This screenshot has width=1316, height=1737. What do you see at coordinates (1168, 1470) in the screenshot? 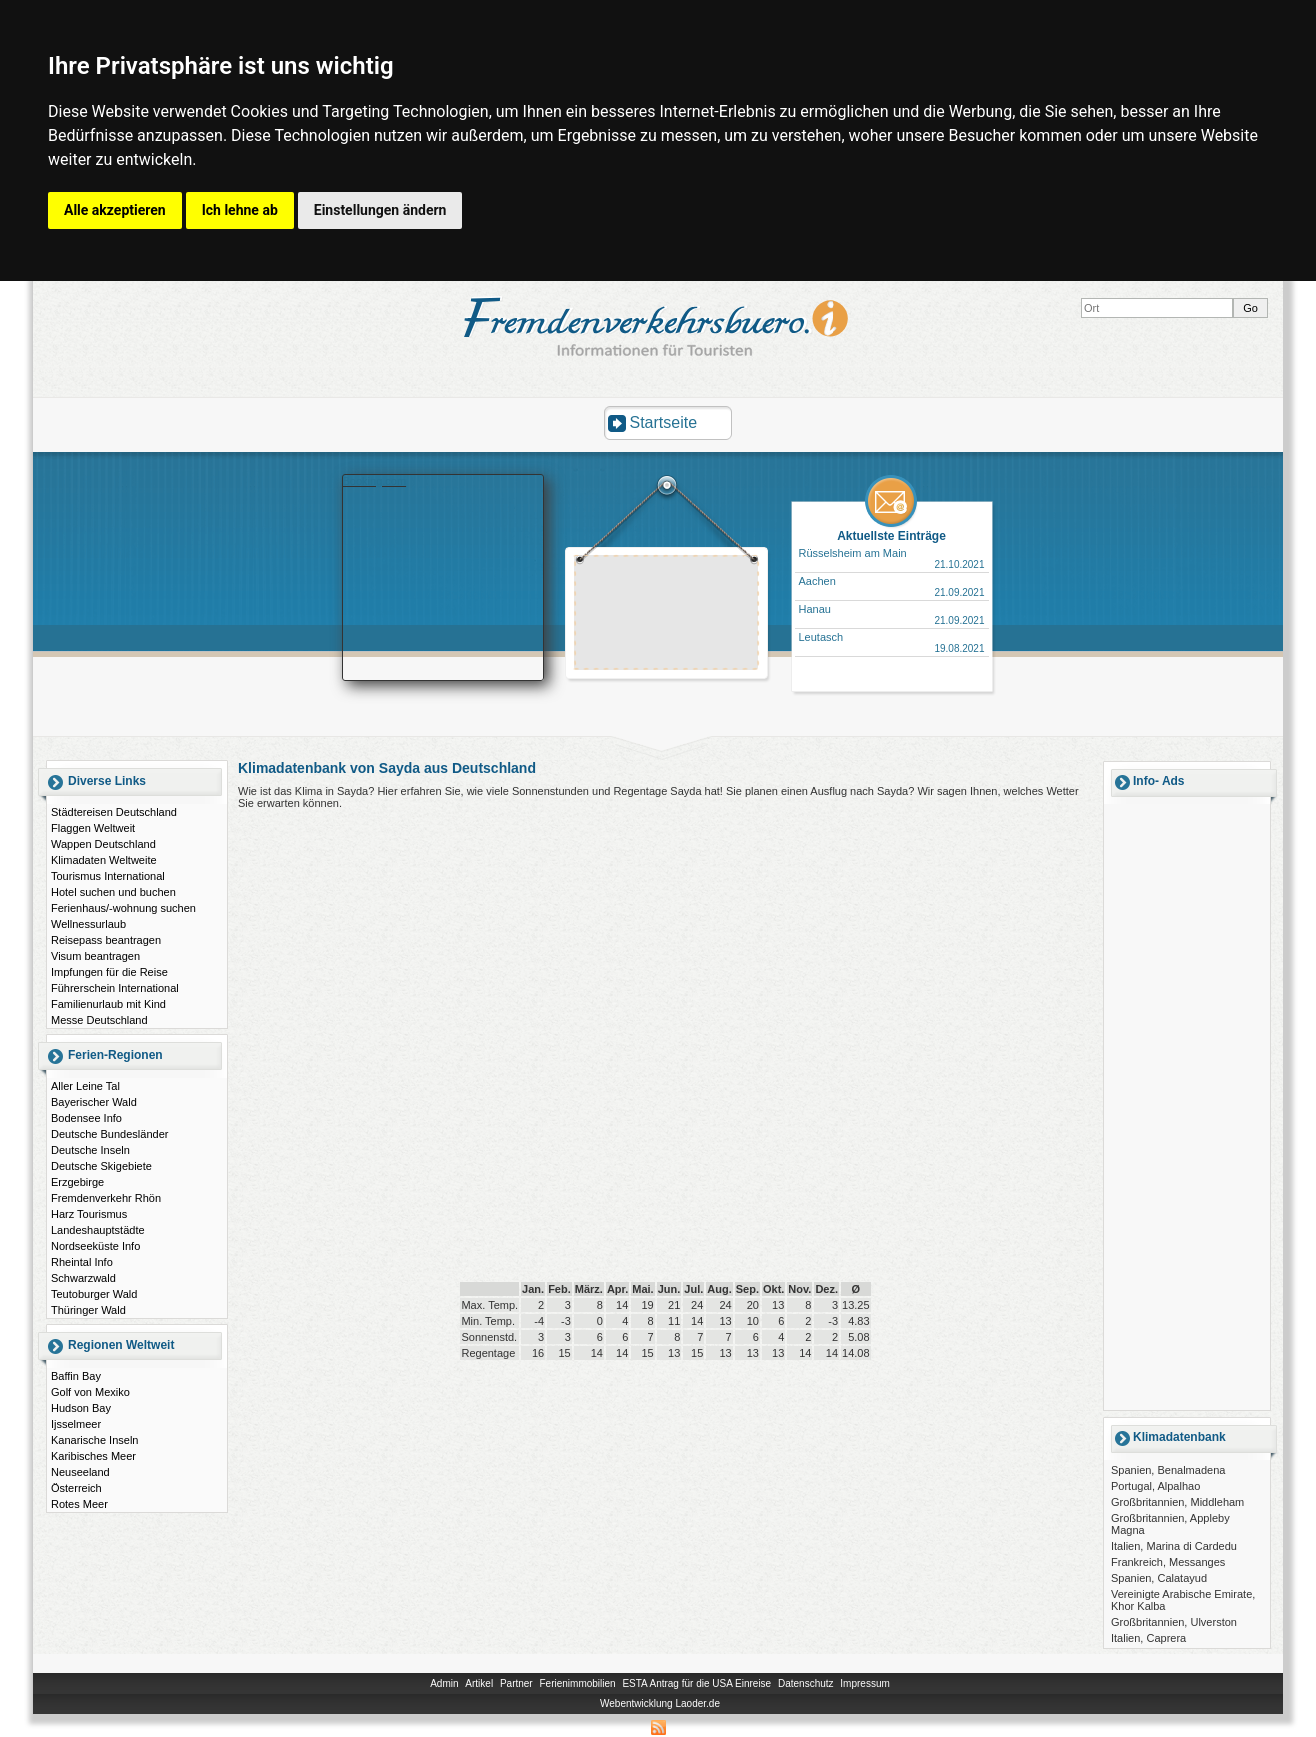
I see `Spanien, Benalmadena` at bounding box center [1168, 1470].